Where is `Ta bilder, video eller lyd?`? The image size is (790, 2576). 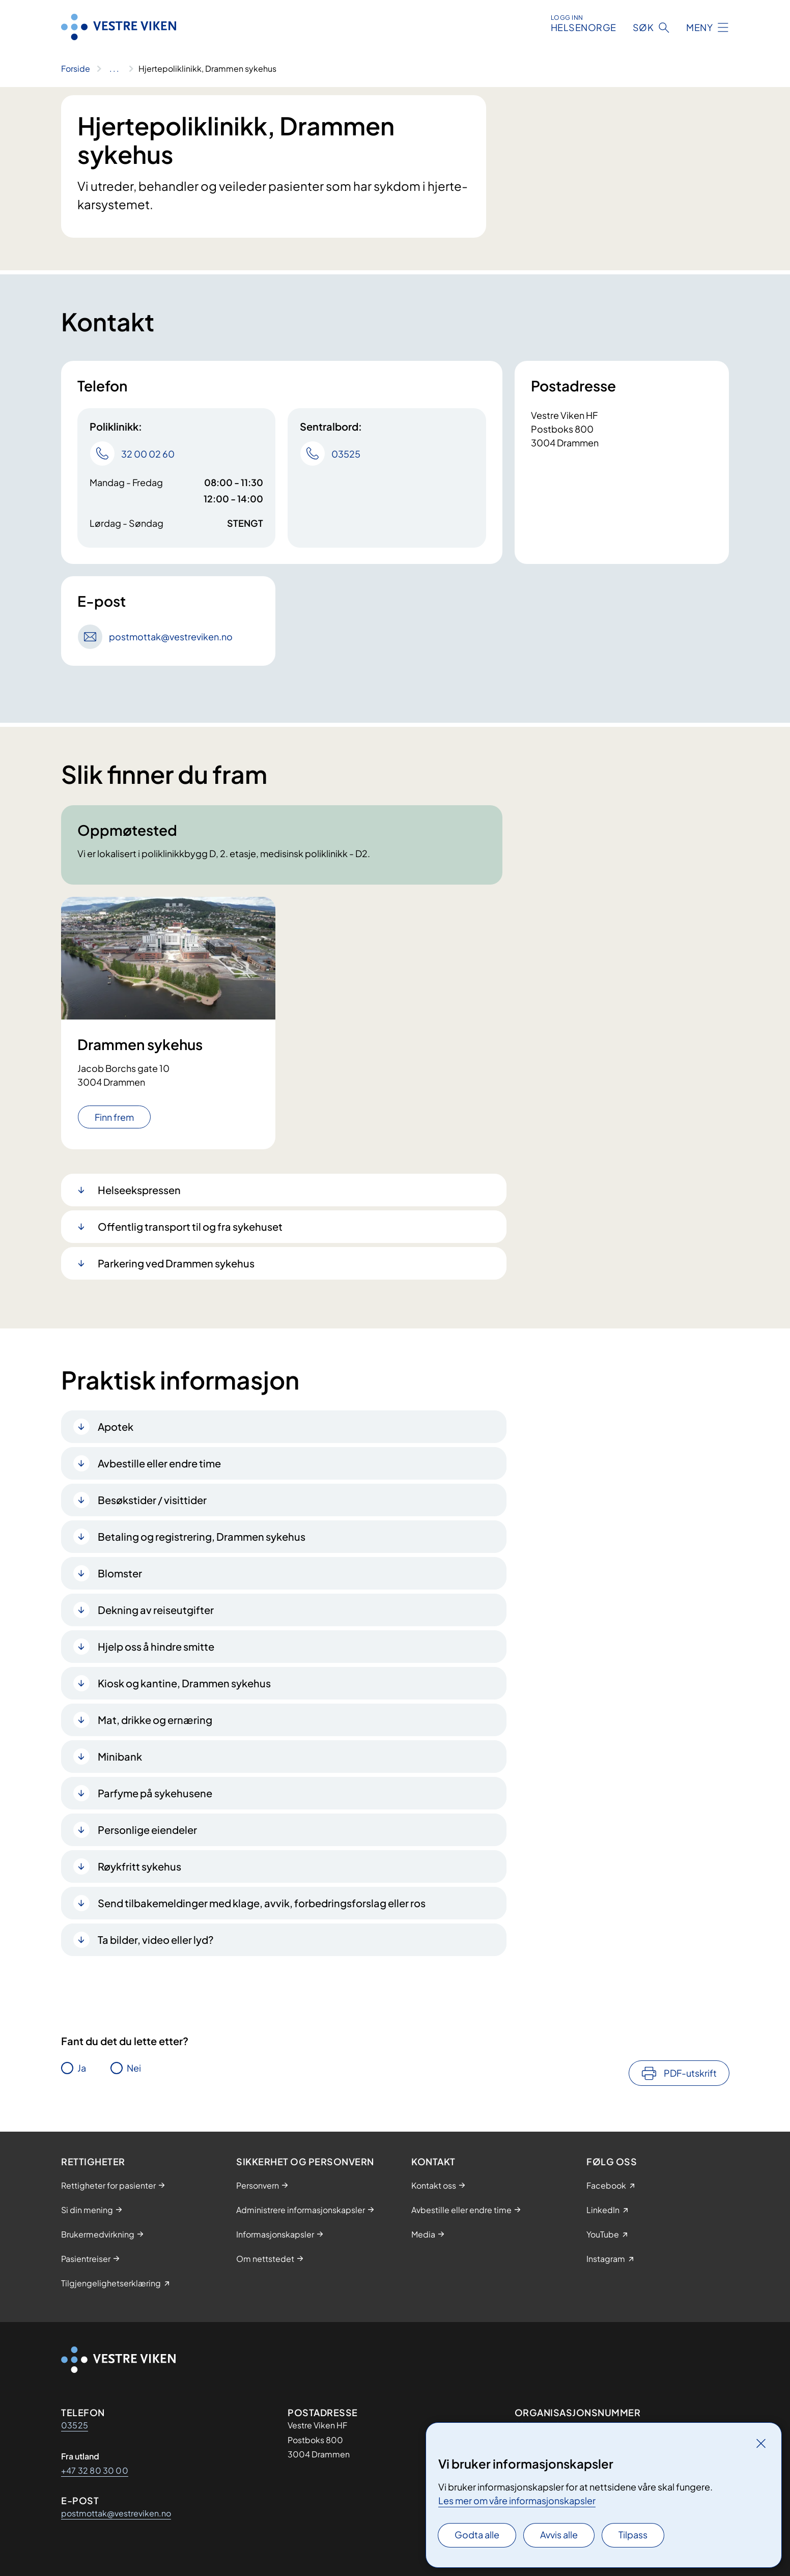
Ta bilder, video eller lyd? is located at coordinates (156, 1939).